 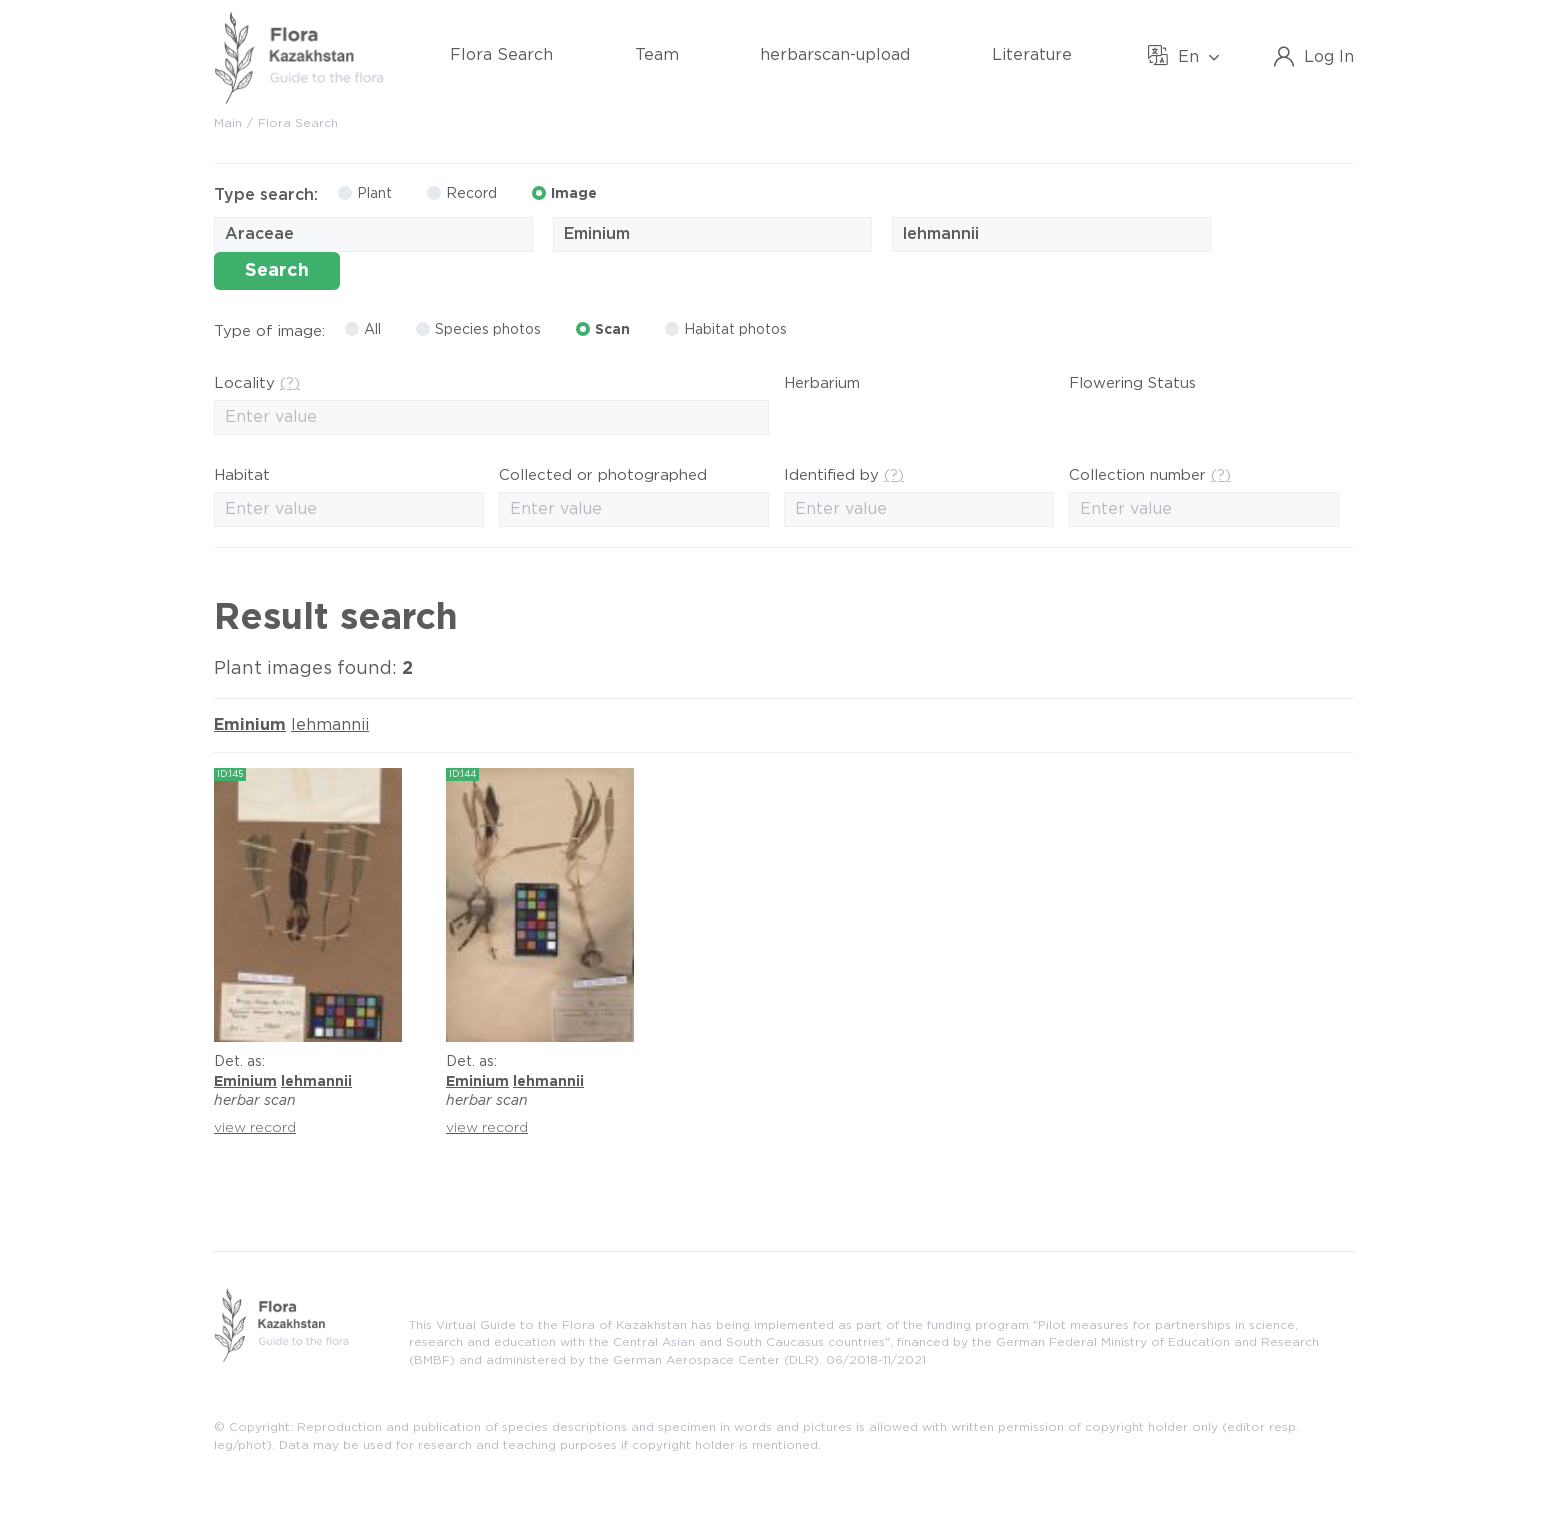 I want to click on Search, so click(x=277, y=271).